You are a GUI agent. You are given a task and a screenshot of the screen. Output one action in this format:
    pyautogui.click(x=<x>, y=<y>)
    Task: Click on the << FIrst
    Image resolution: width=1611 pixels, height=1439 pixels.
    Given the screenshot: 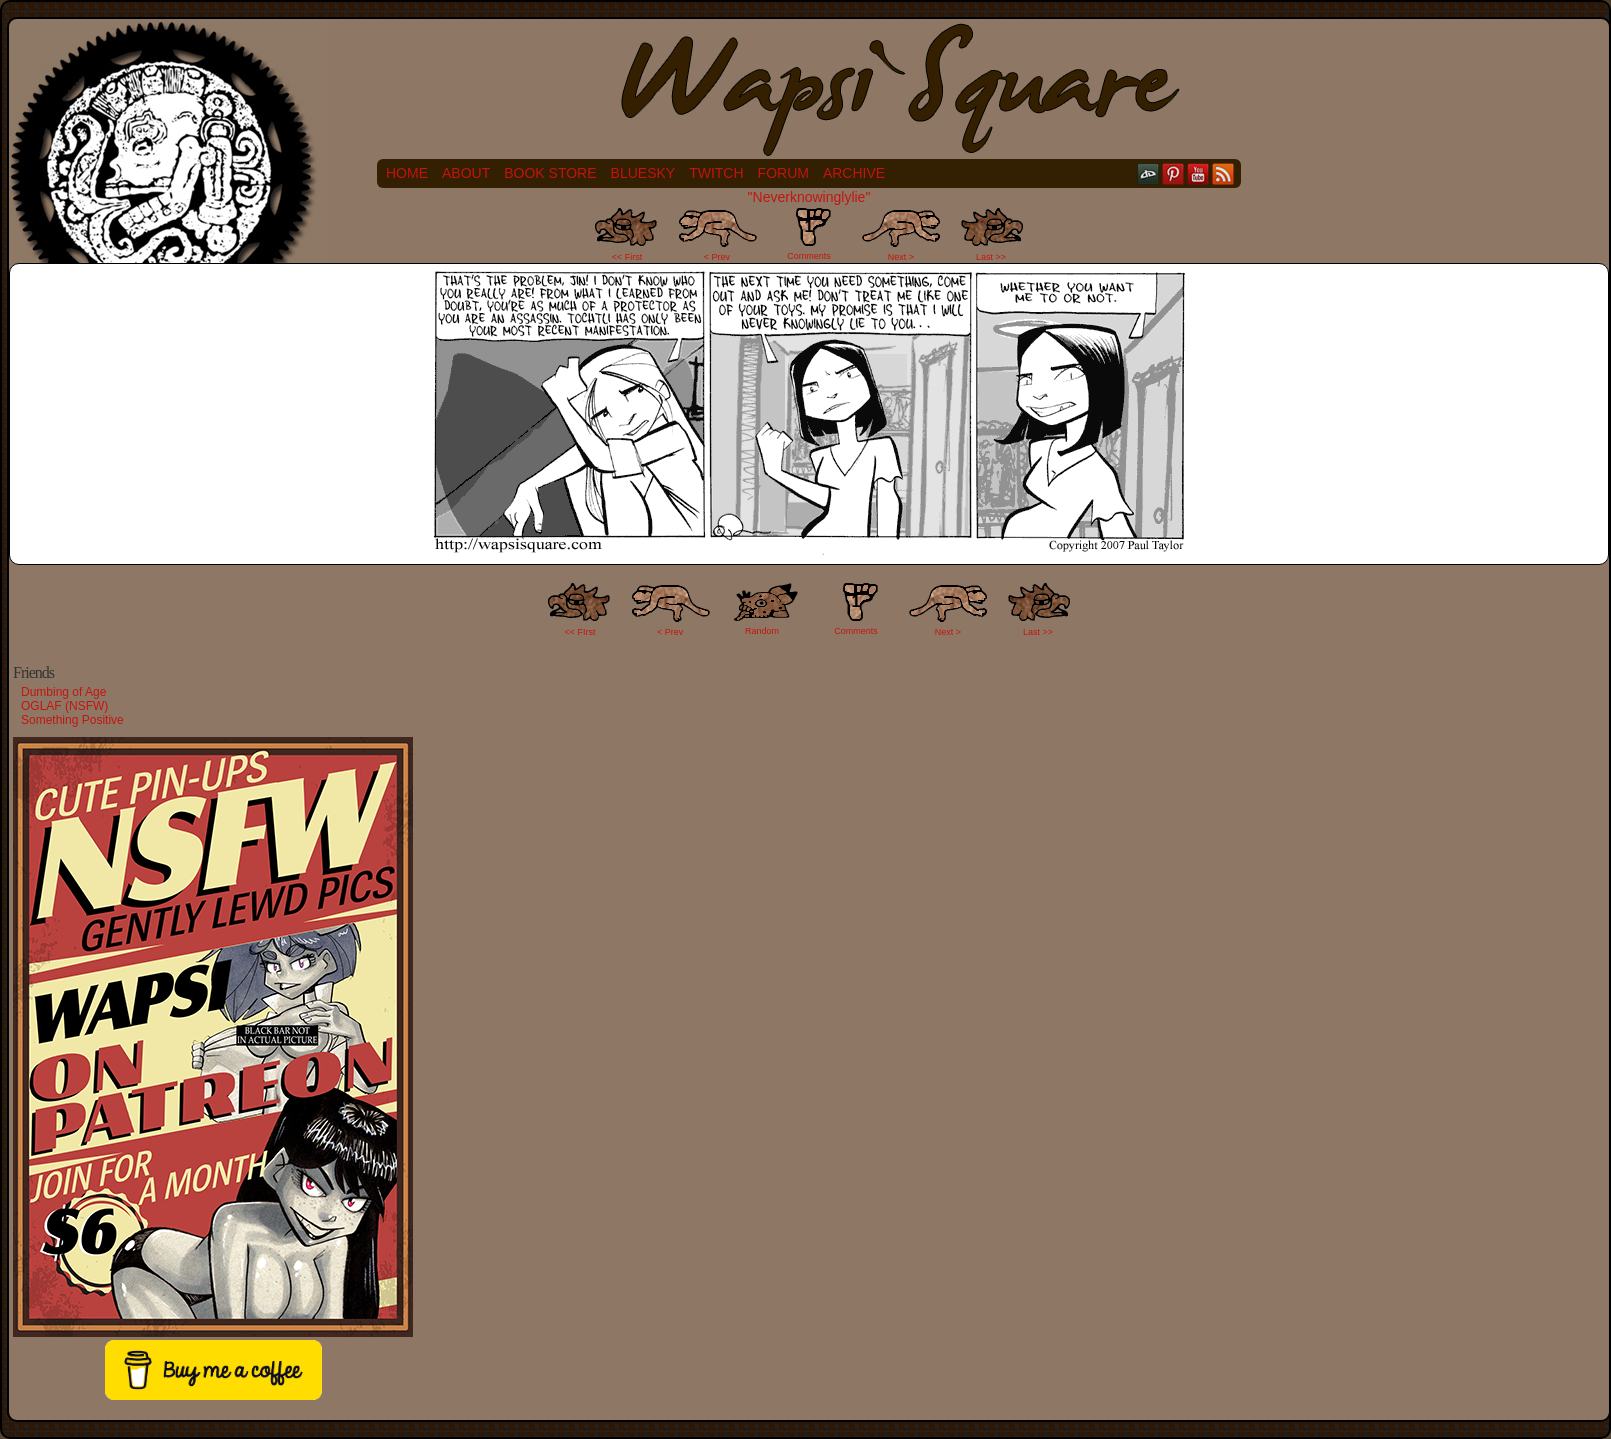 What is the action you would take?
    pyautogui.click(x=580, y=632)
    